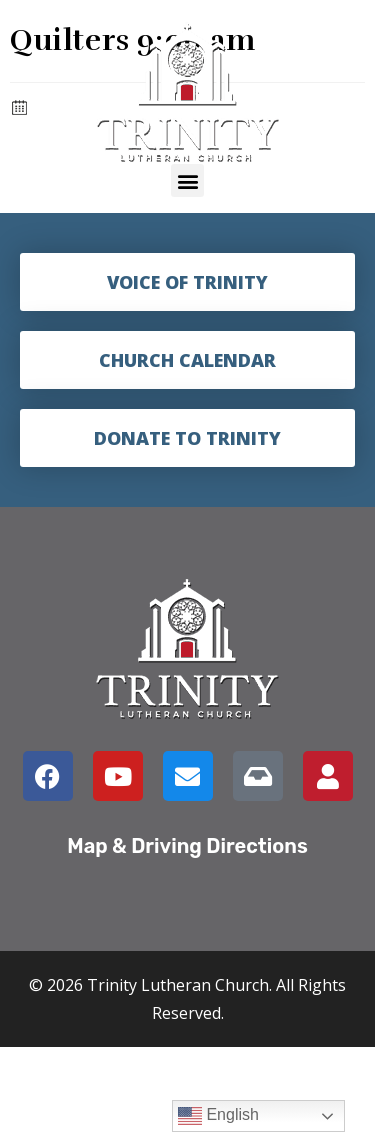  What do you see at coordinates (187, 846) in the screenshot?
I see `Map & Driving Directions` at bounding box center [187, 846].